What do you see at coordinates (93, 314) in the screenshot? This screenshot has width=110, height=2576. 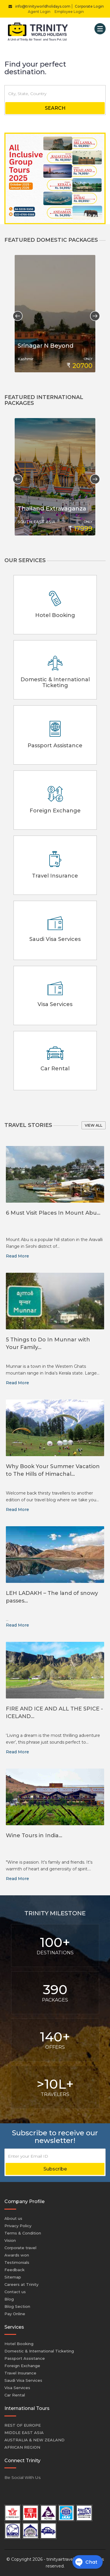 I see `Next [button]` at bounding box center [93, 314].